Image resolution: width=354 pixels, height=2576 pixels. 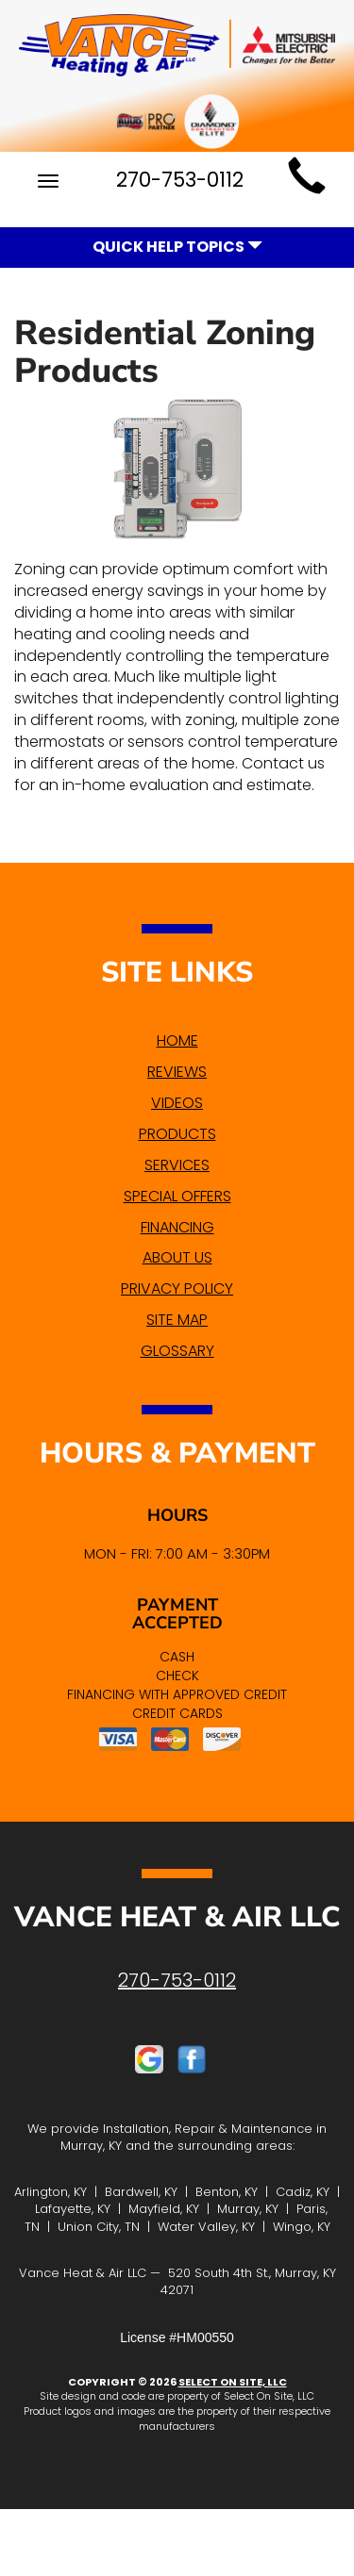 I want to click on Select On Site, LLC, so click(x=232, y=2381).